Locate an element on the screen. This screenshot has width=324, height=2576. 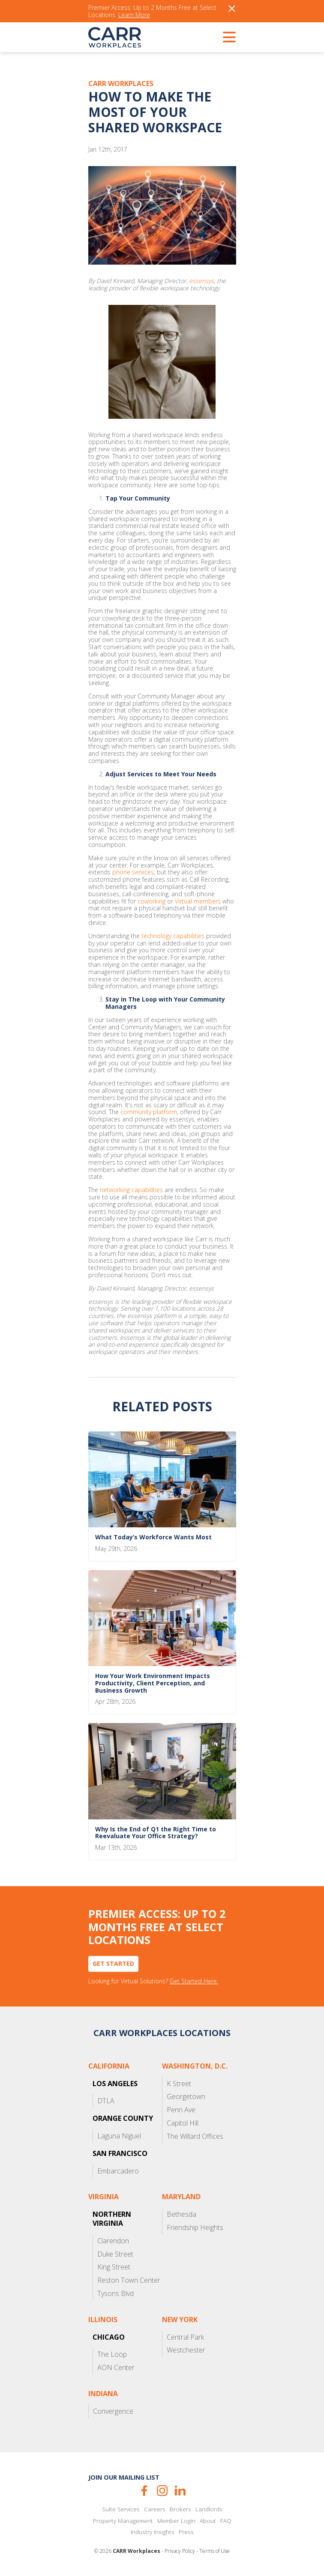
Press is located at coordinates (186, 2531).